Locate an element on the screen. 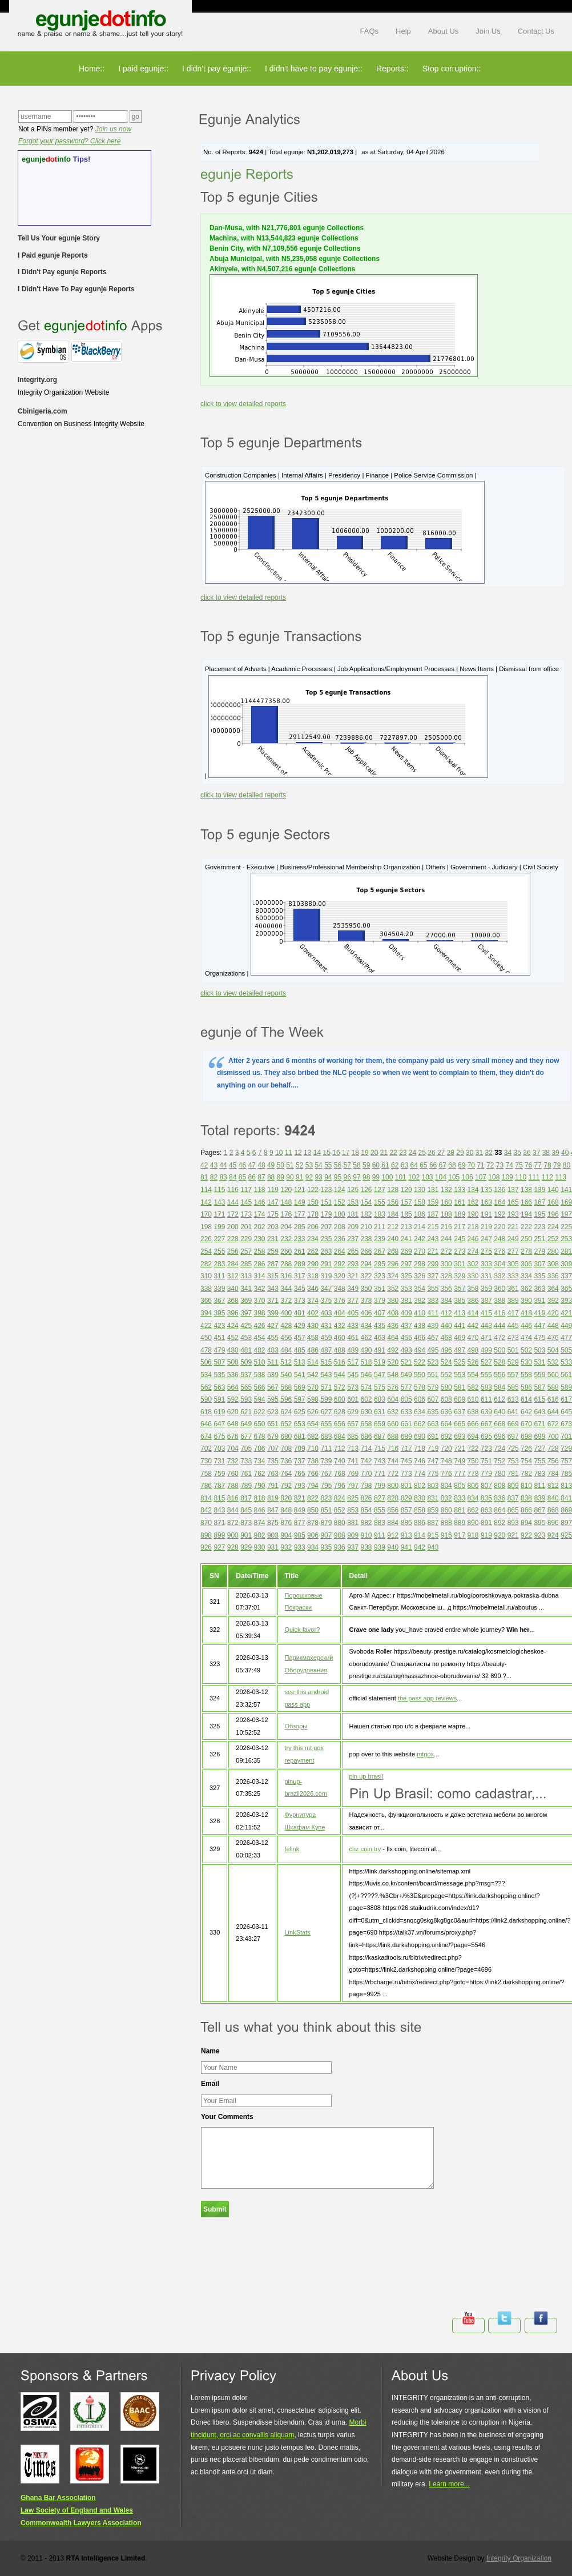  172 is located at coordinates (233, 1214).